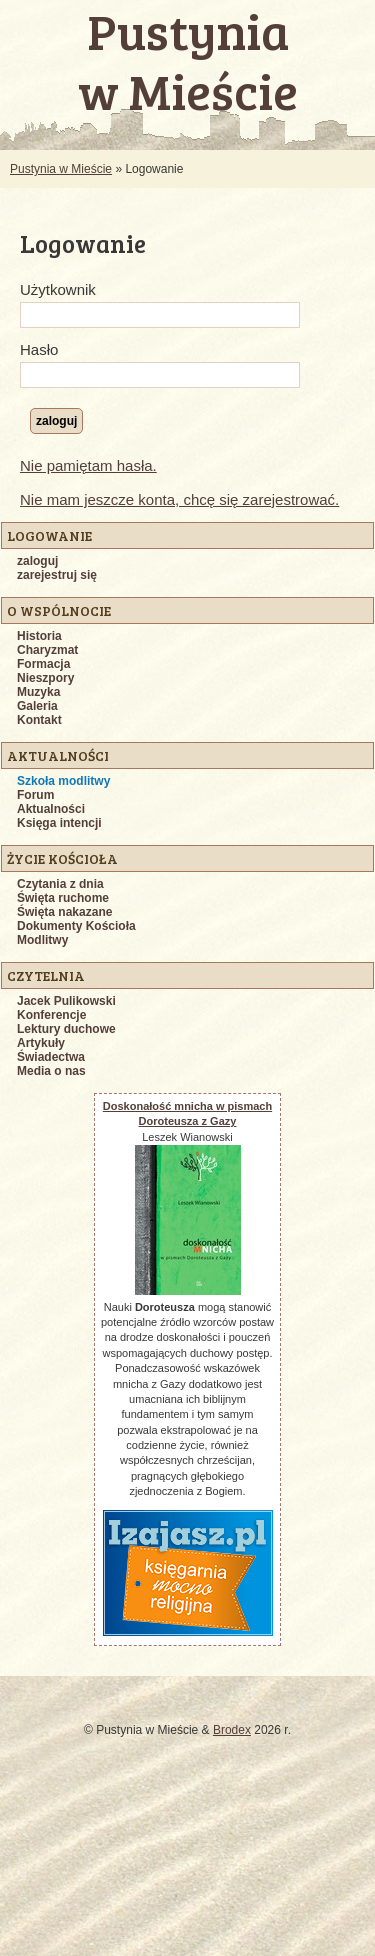 This screenshot has width=375, height=1956. I want to click on Szkoła modlitwy, so click(63, 781).